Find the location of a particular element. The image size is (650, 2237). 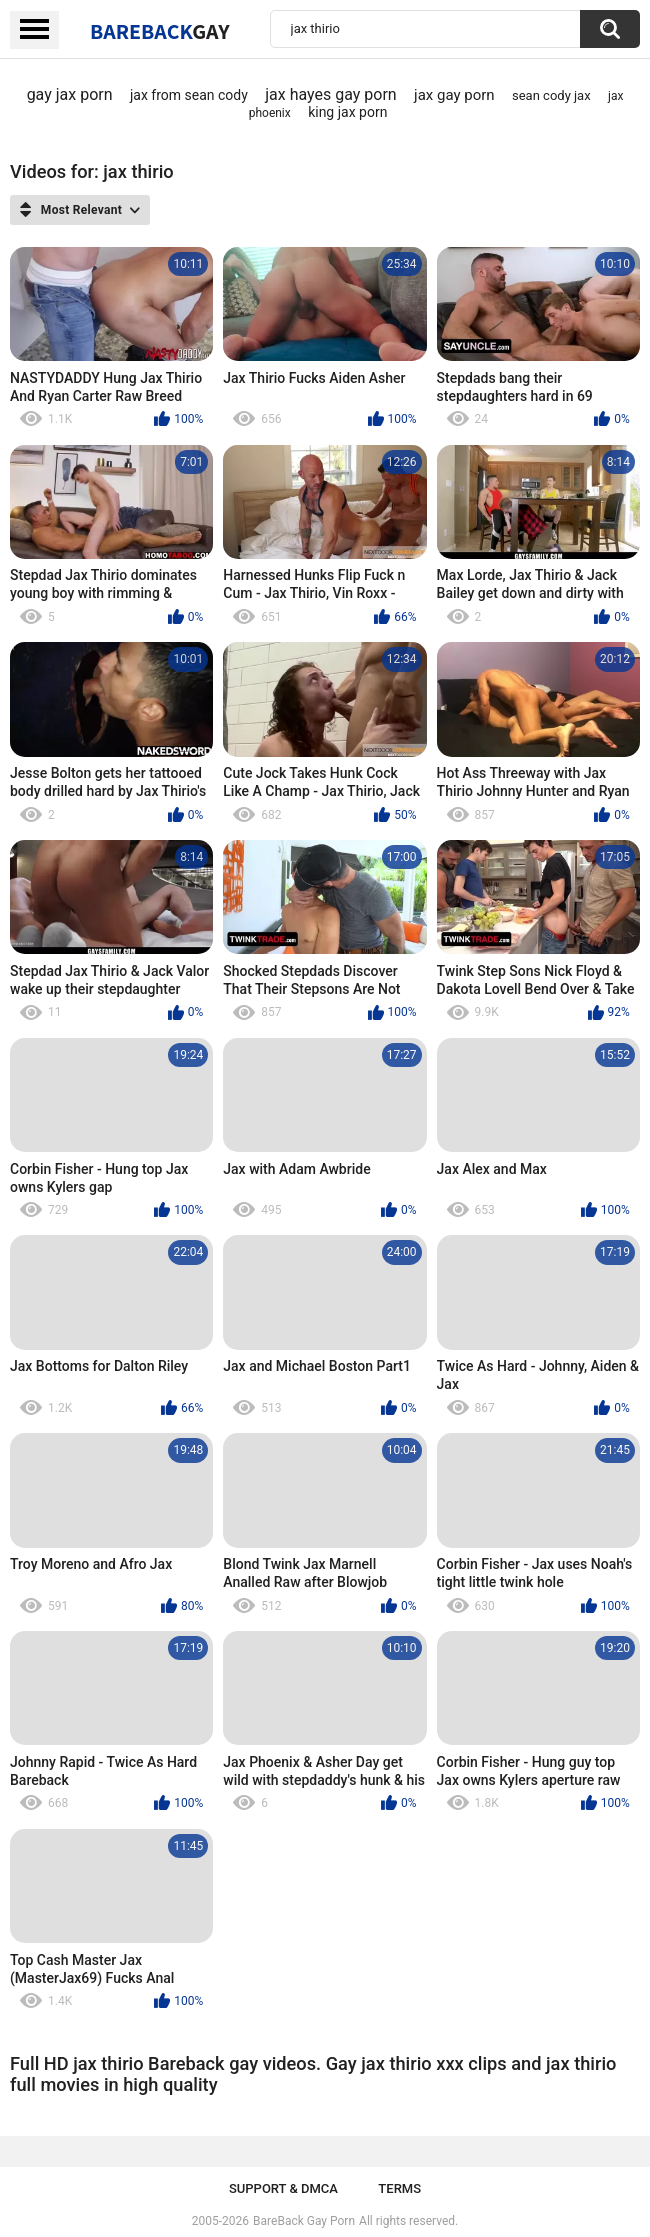

BareBack Gay Porn is located at coordinates (304, 2221).